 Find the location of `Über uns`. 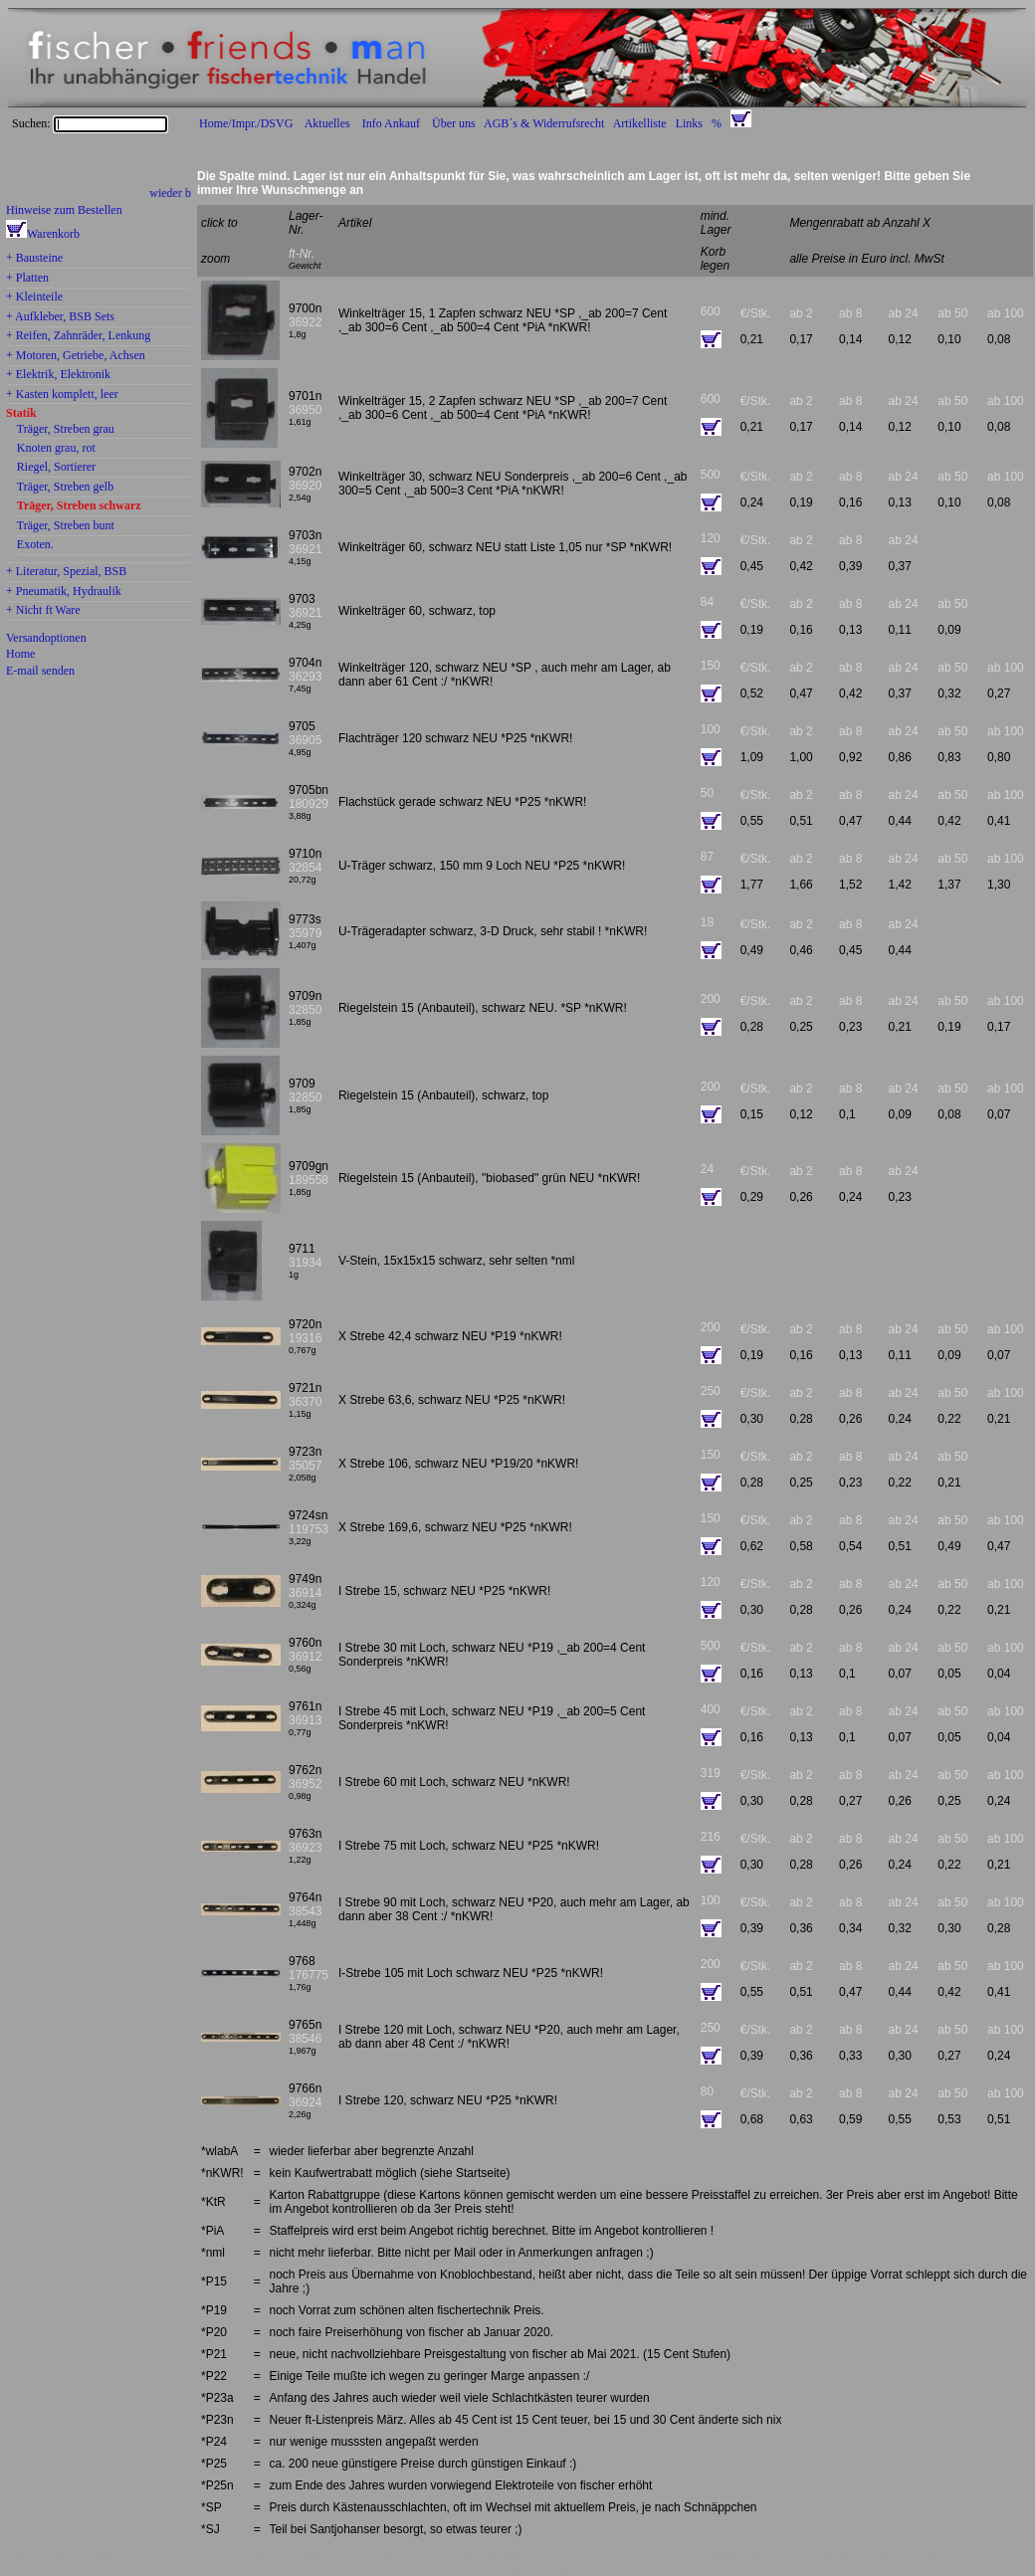

Über uns is located at coordinates (454, 123).